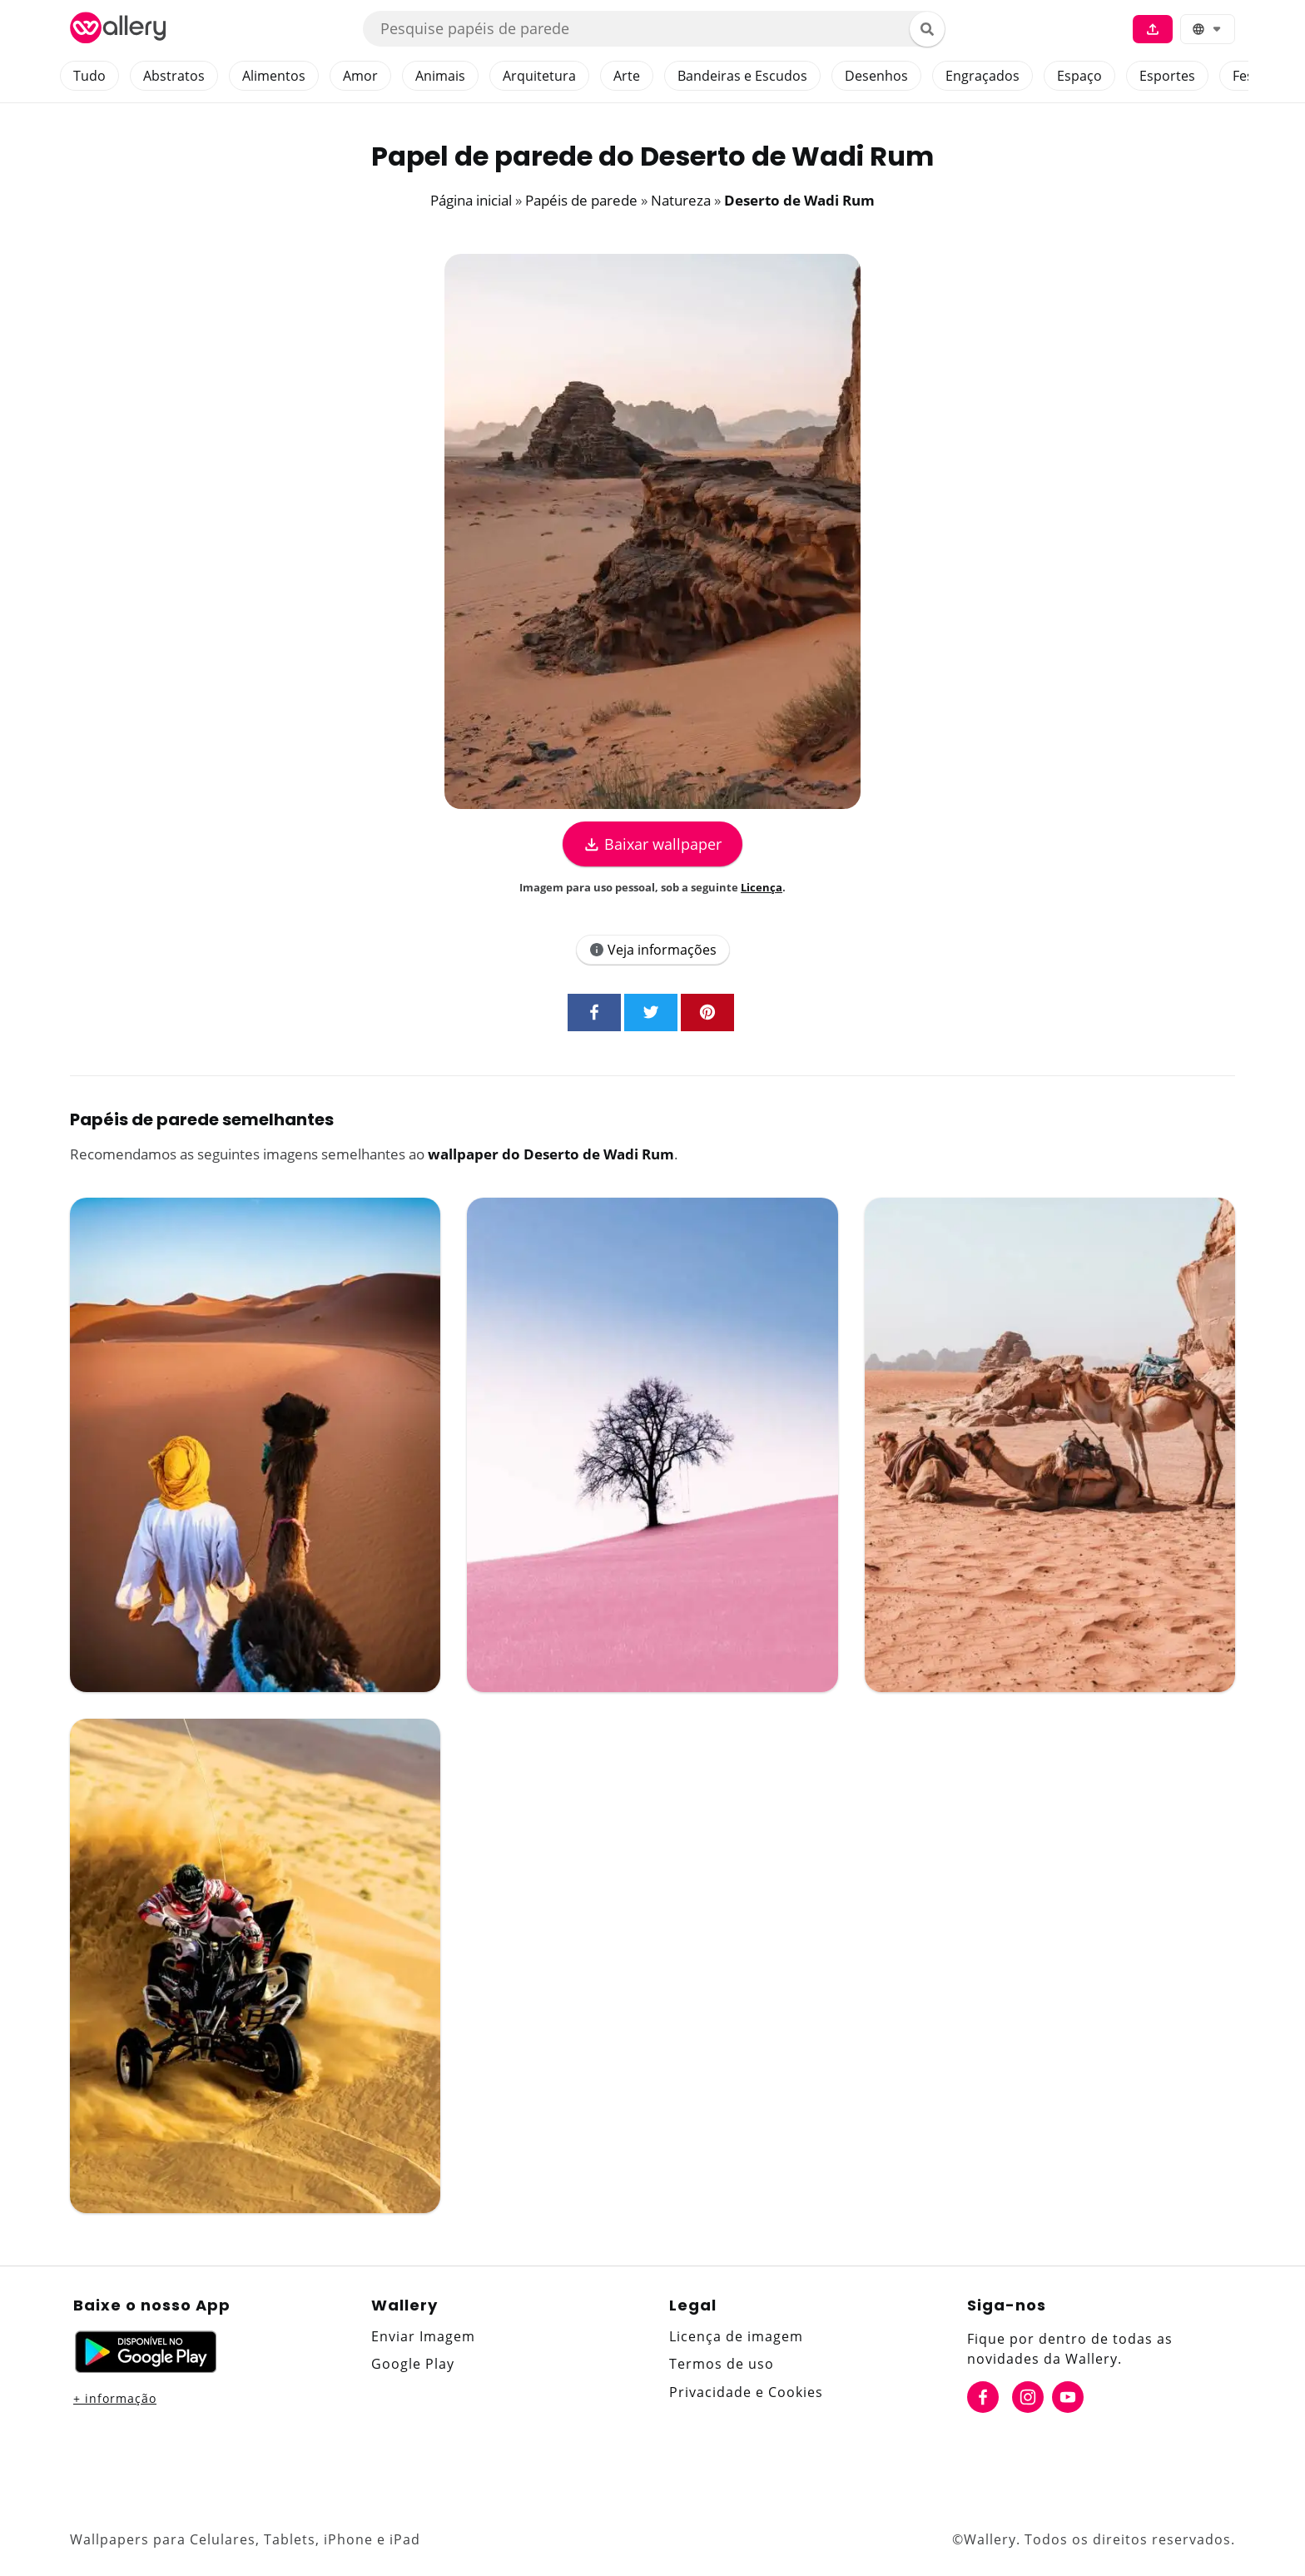 The width and height of the screenshot is (1305, 2576). I want to click on Privacidade e Cookies, so click(746, 2392).